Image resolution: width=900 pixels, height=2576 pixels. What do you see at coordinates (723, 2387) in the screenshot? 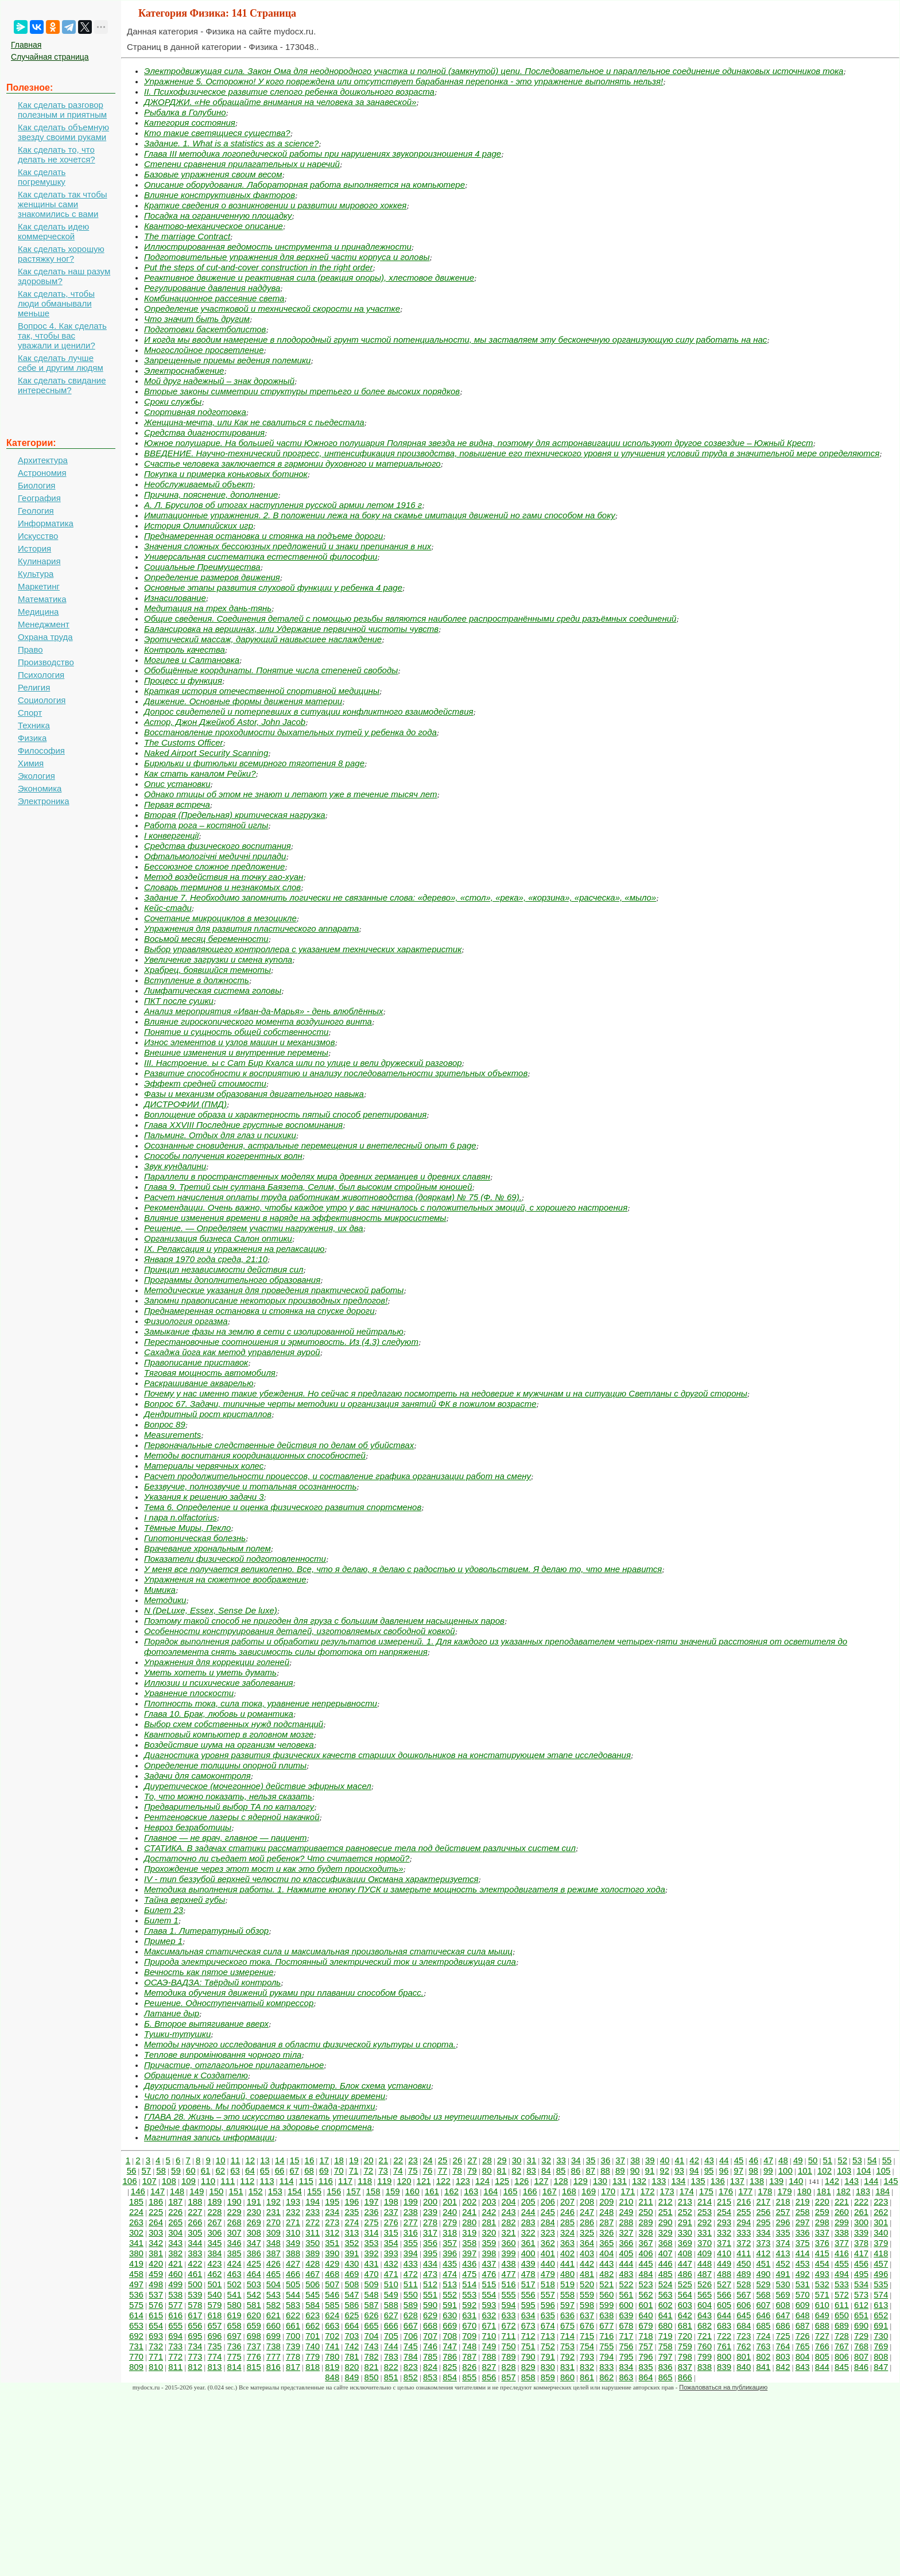
I see `Пожаловаться на публикацию` at bounding box center [723, 2387].